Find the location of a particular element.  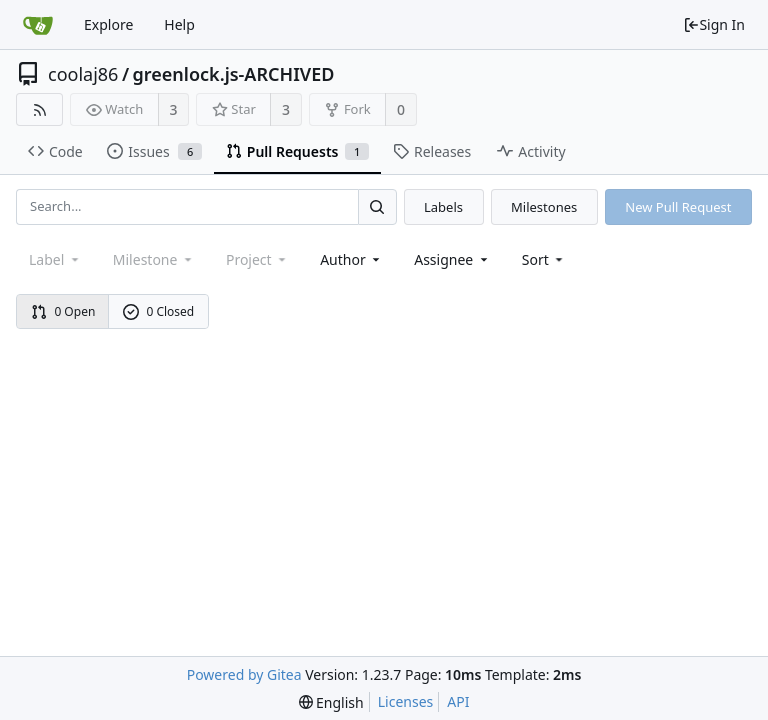

[menu] is located at coordinates (544, 259).